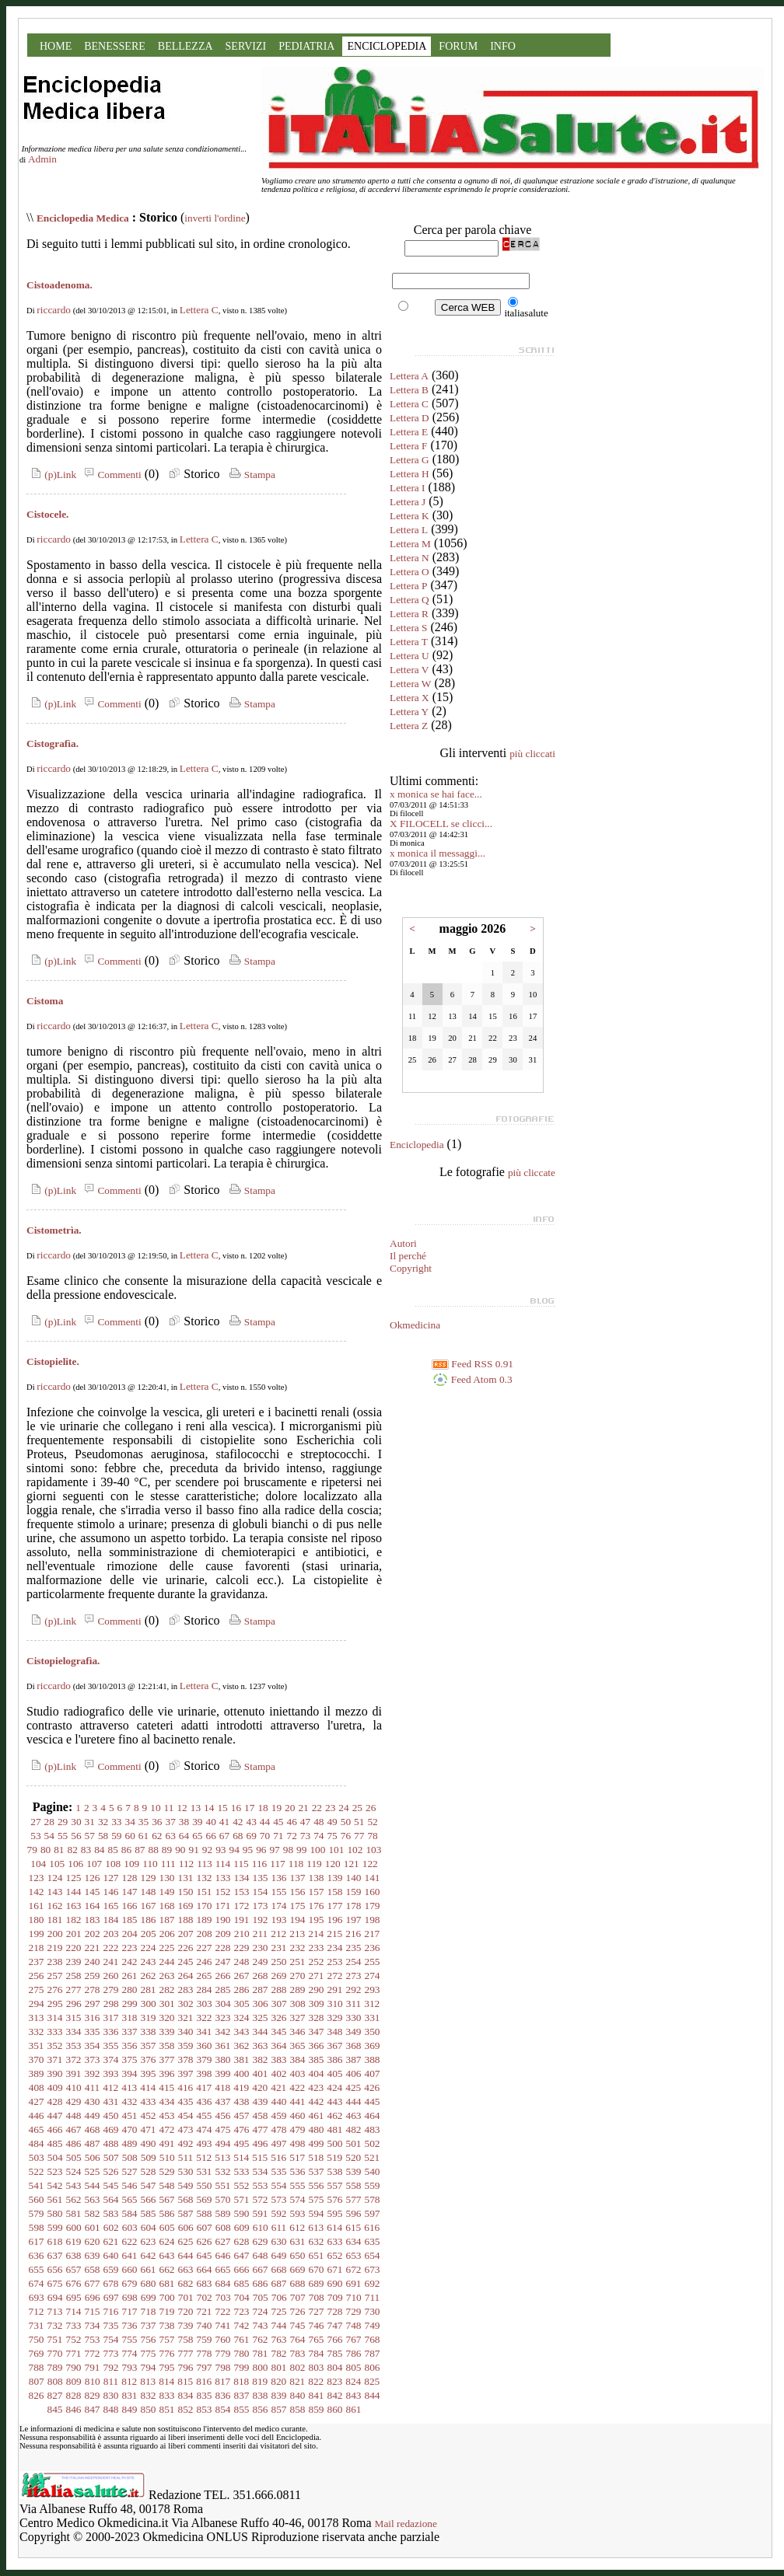 This screenshot has height=2576, width=784. Describe the element at coordinates (372, 2381) in the screenshot. I see `825` at that location.